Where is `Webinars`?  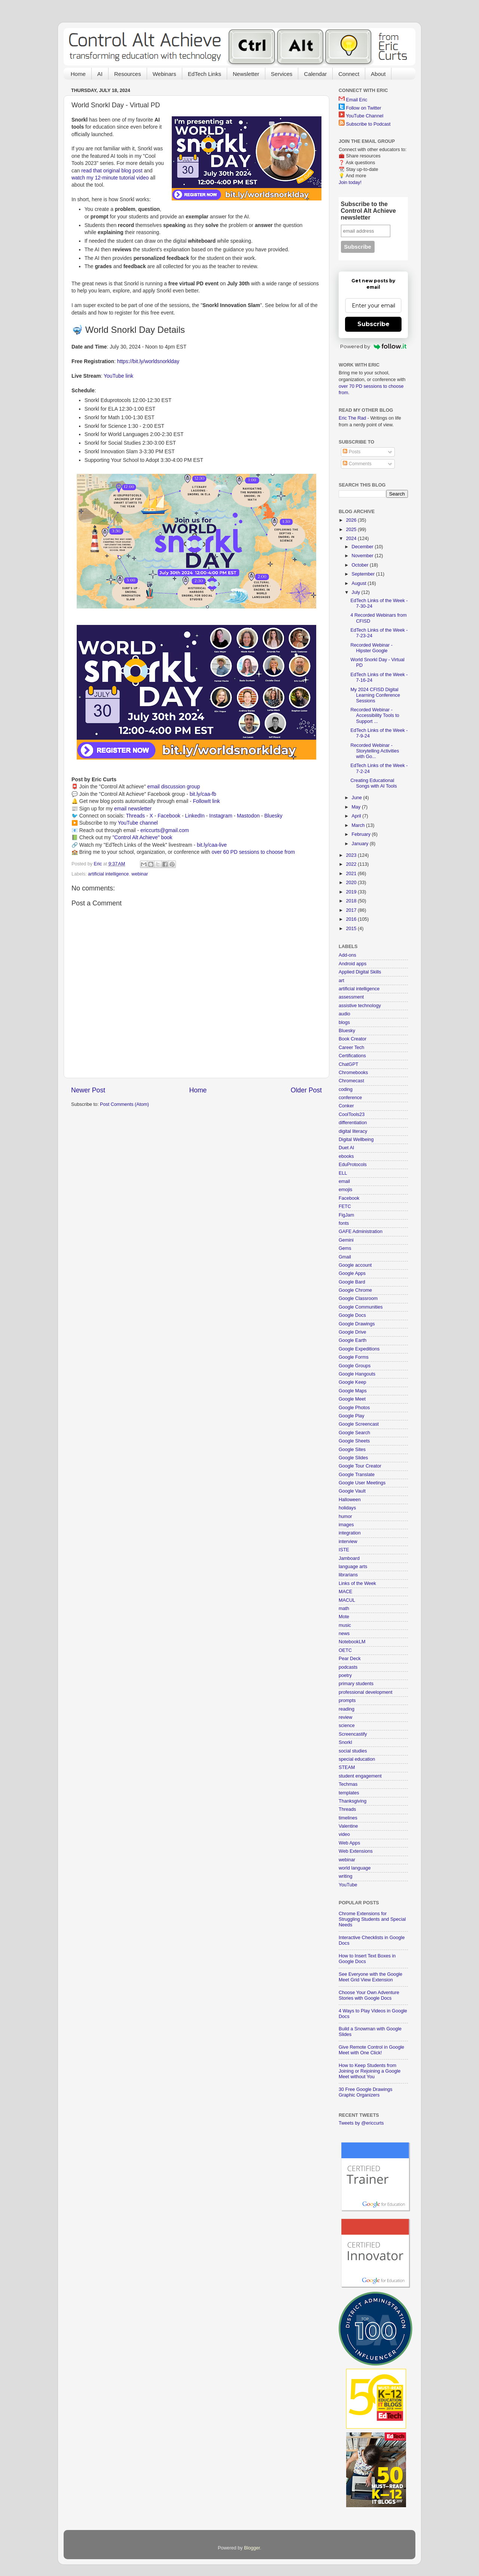
Webinars is located at coordinates (164, 74).